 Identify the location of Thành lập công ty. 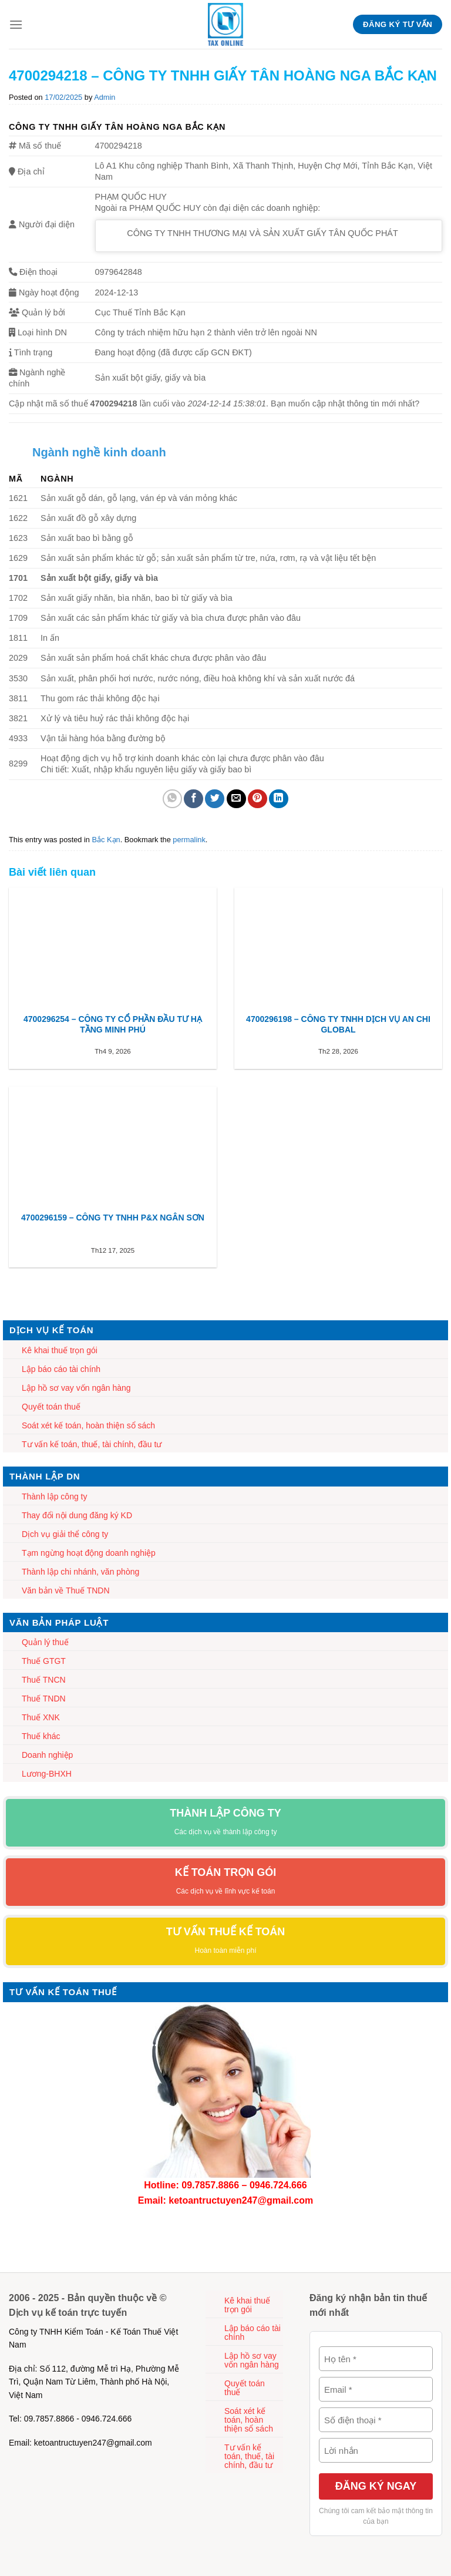
(54, 1496).